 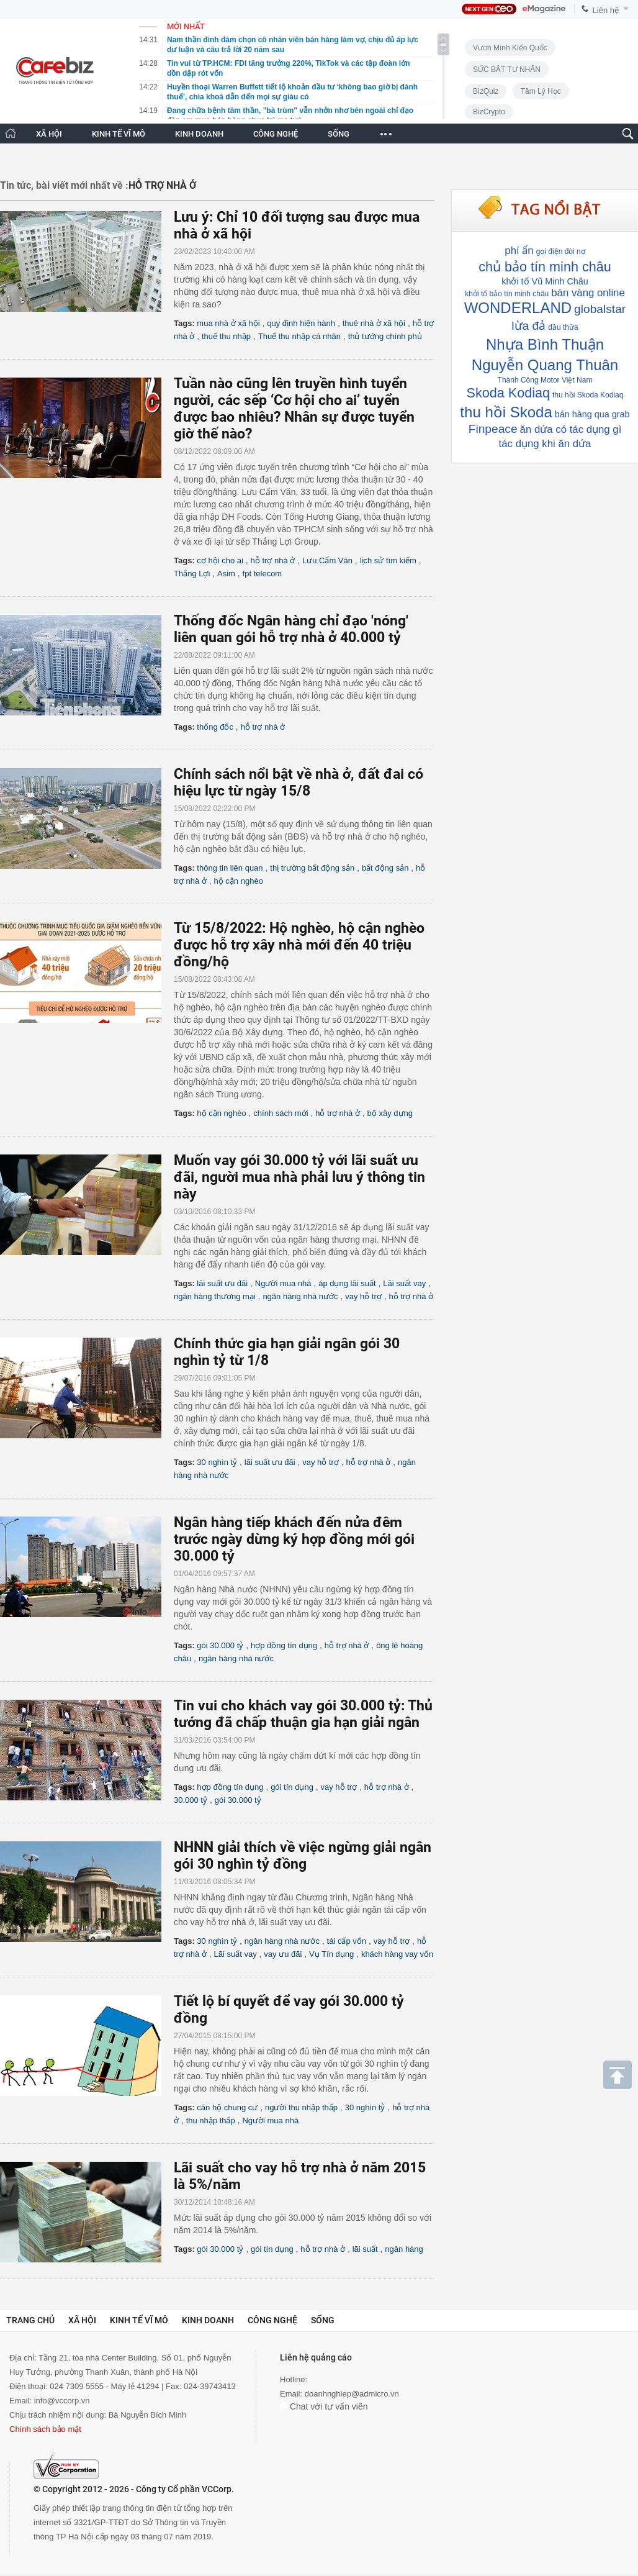 I want to click on lừa đả, so click(x=528, y=325).